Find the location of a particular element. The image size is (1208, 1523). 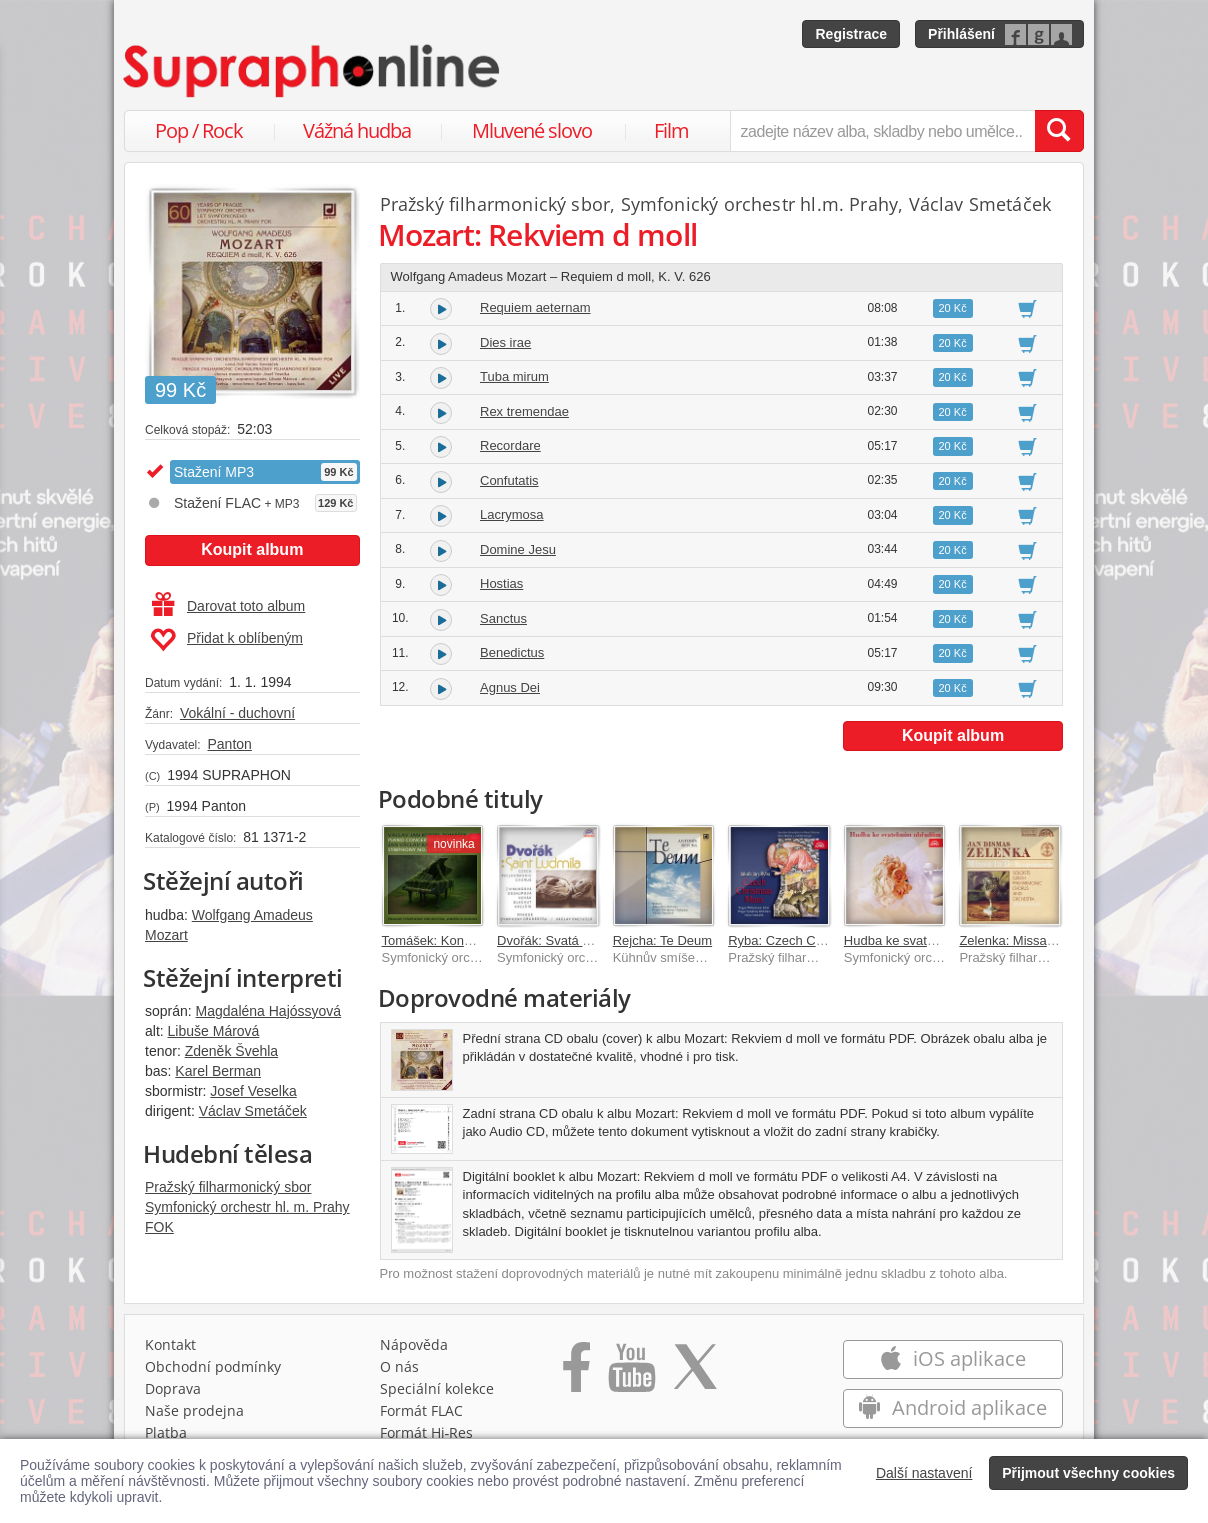

Lacrymosa is located at coordinates (512, 514).